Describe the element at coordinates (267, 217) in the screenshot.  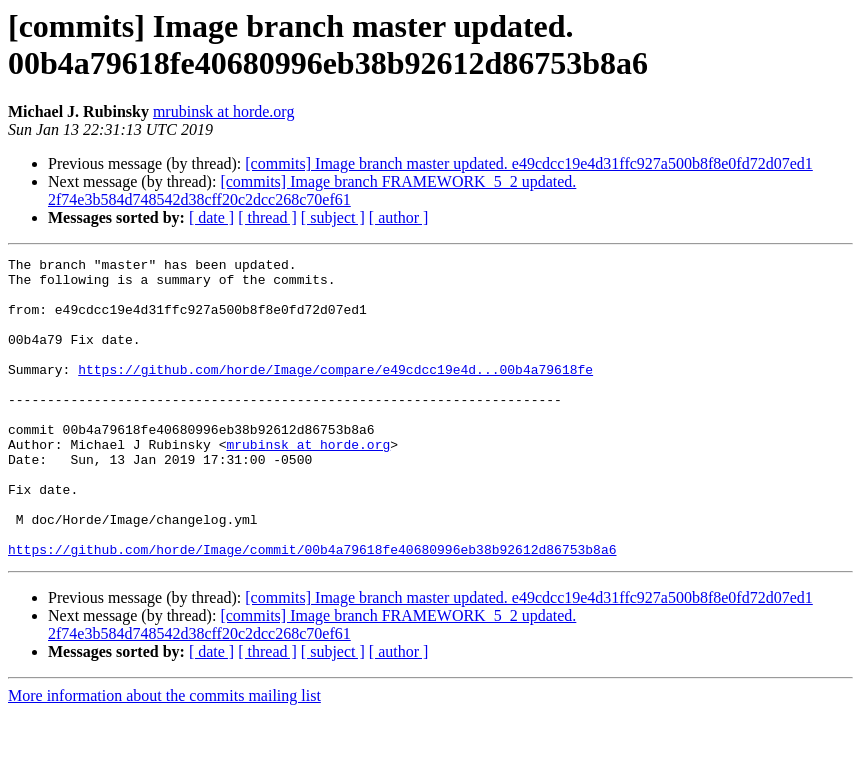
I see `[ thread ]` at that location.